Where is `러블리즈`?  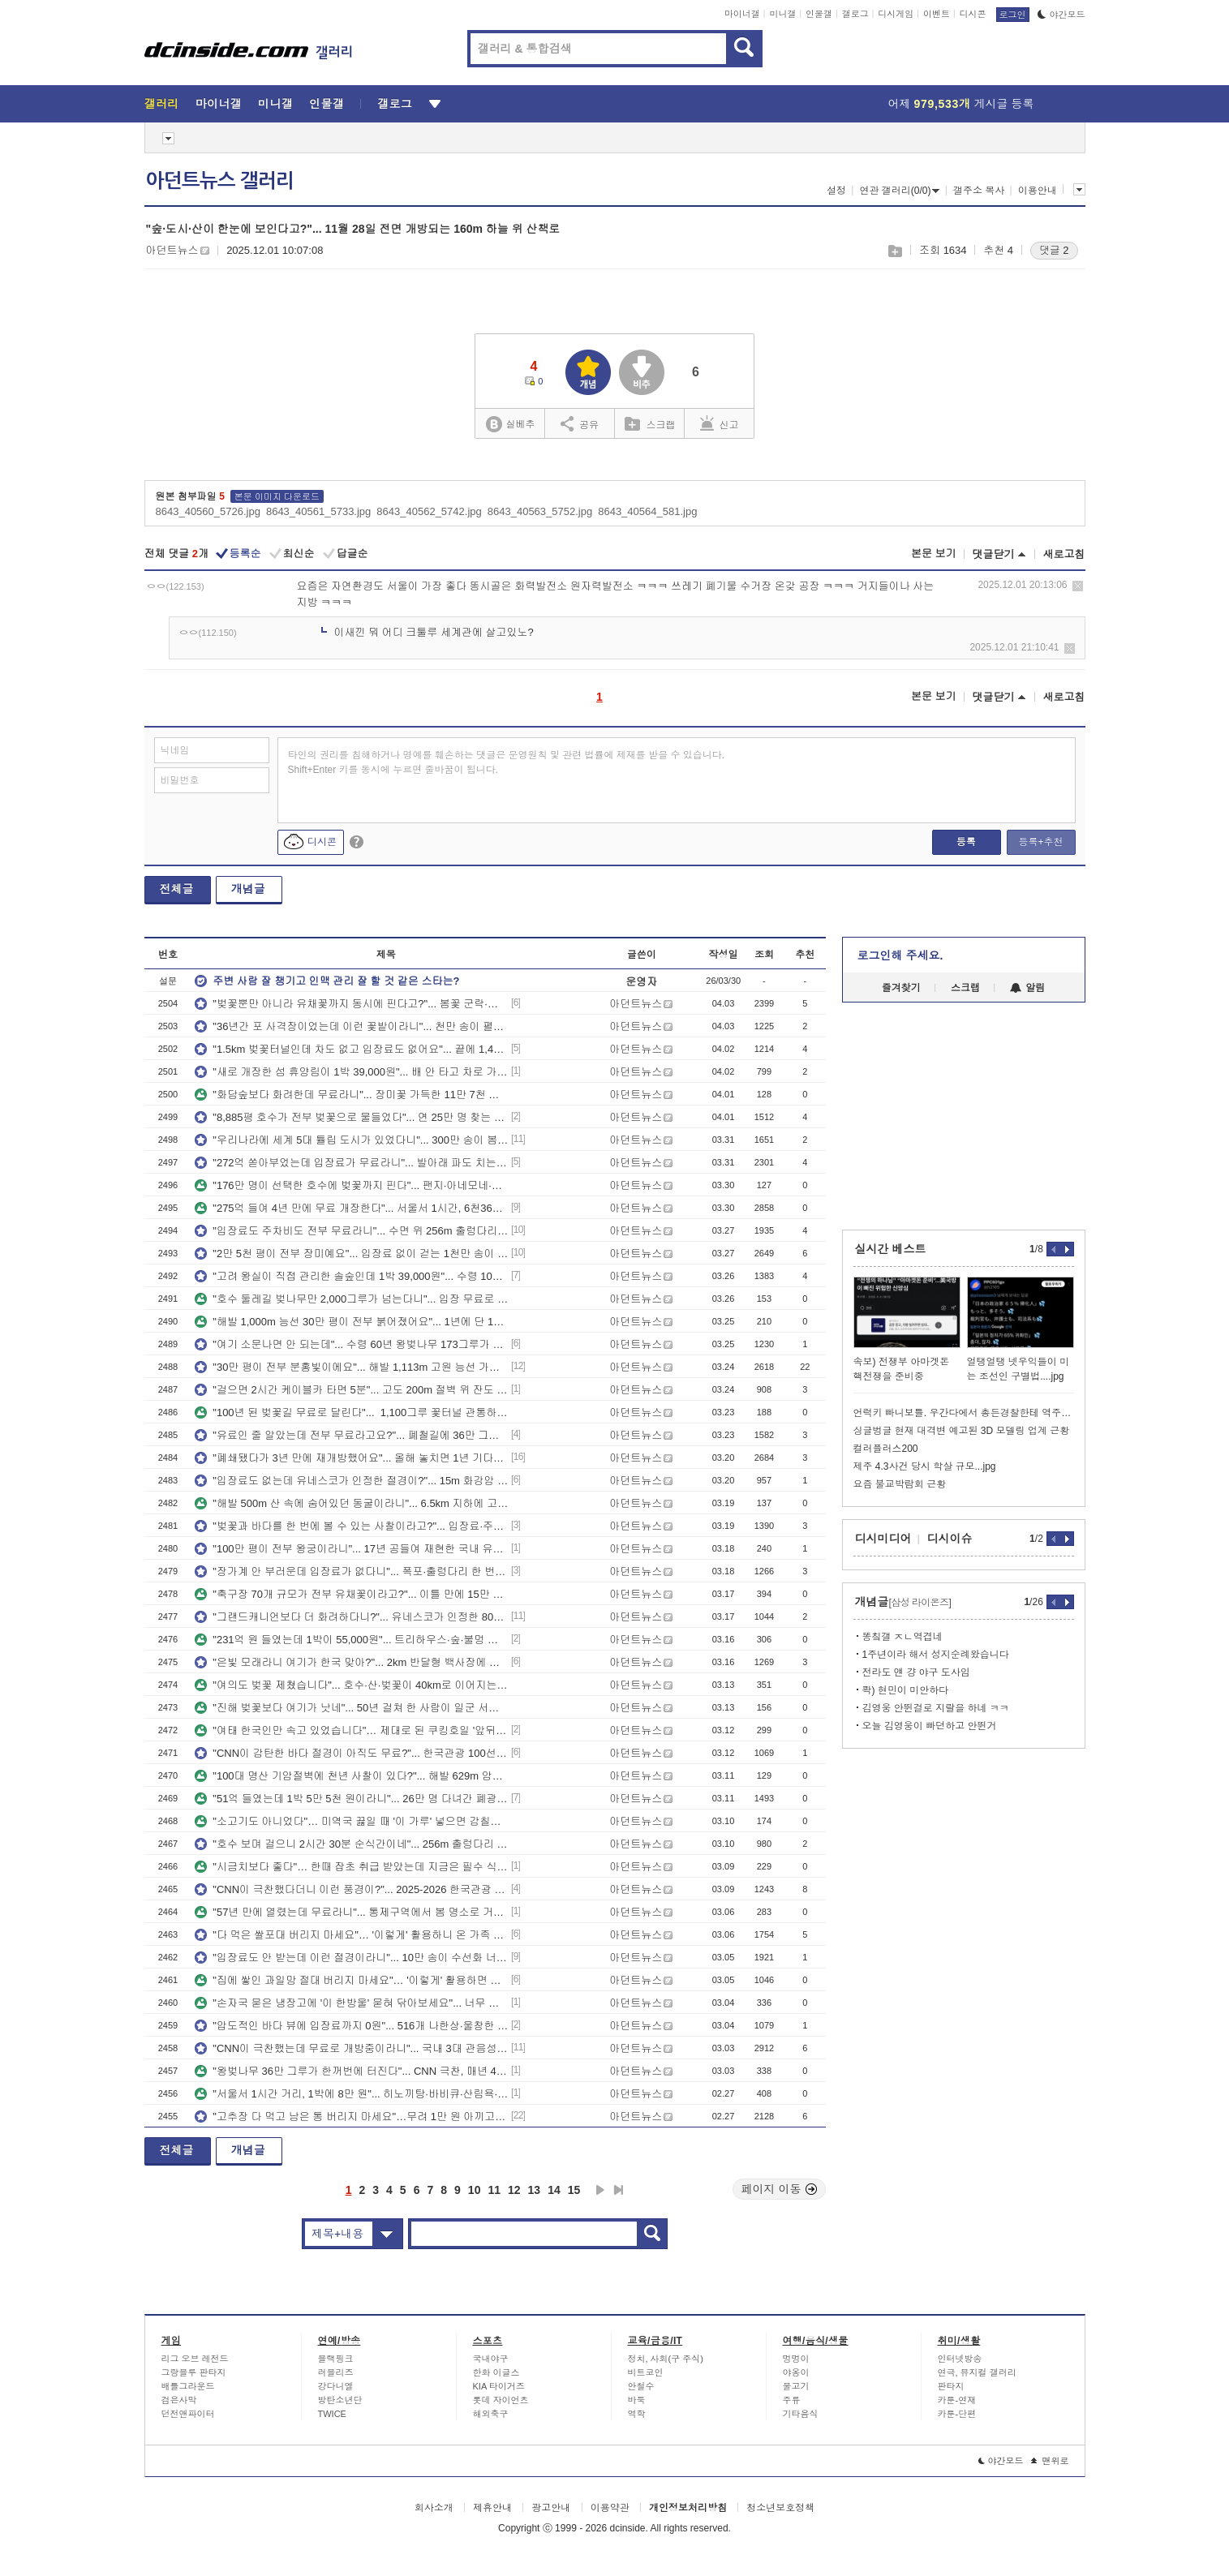
러블리즈 is located at coordinates (336, 2372).